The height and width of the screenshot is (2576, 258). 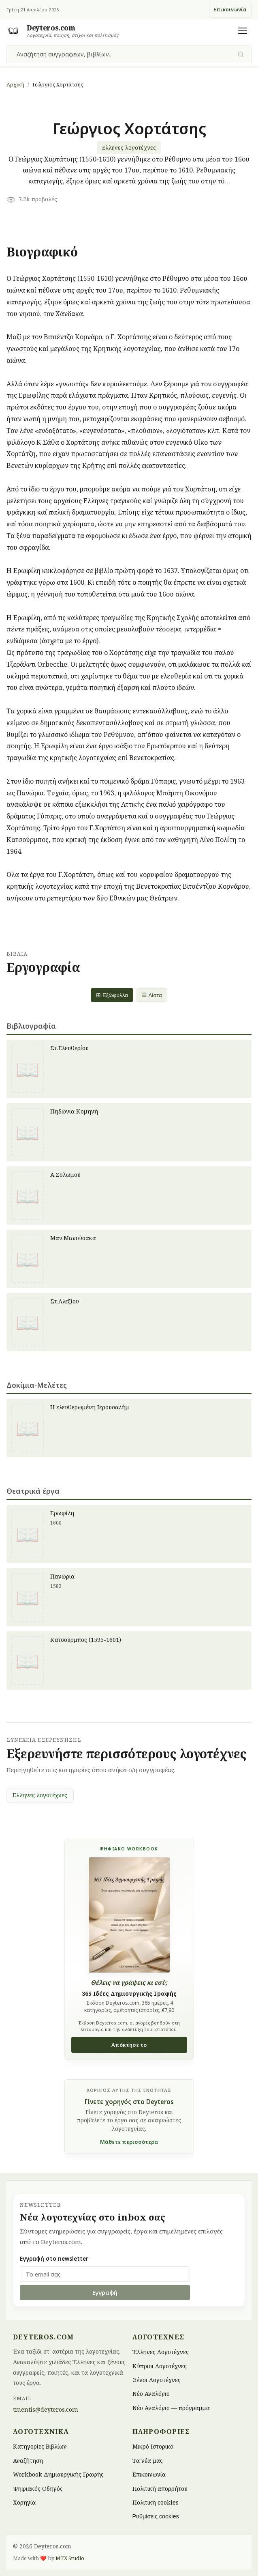 I want to click on Κύπριοι Λογοτέχνες, so click(x=159, y=2365).